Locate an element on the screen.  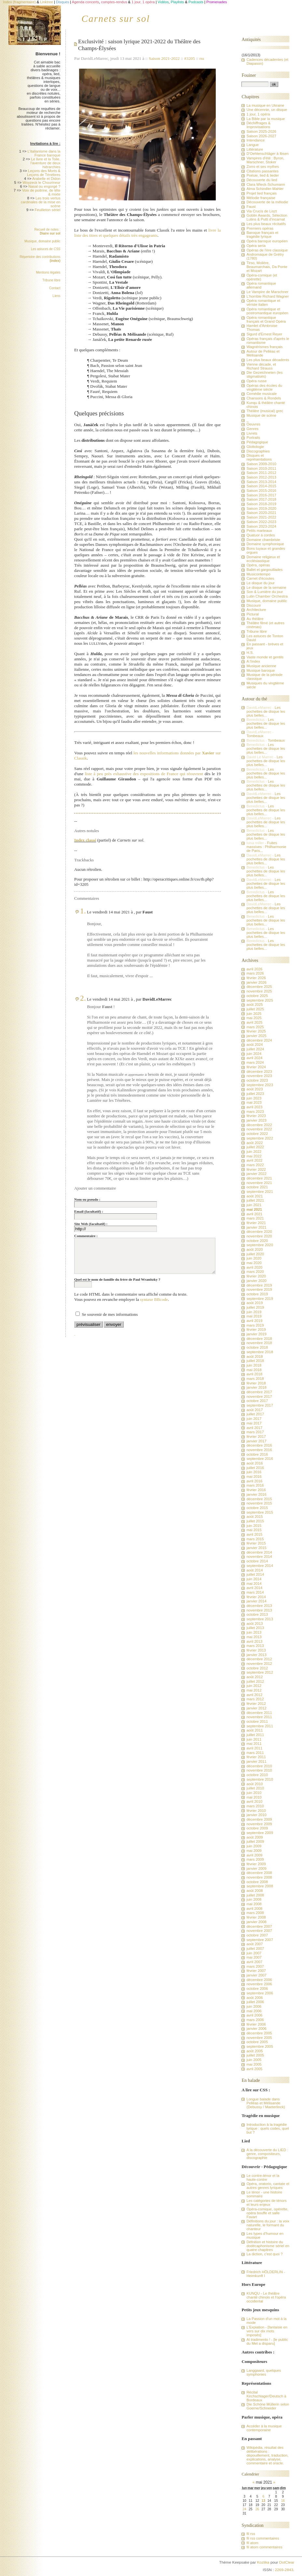
Die Schöne Müllerin selon Goerne/Schneider is located at coordinates (267, 2406).